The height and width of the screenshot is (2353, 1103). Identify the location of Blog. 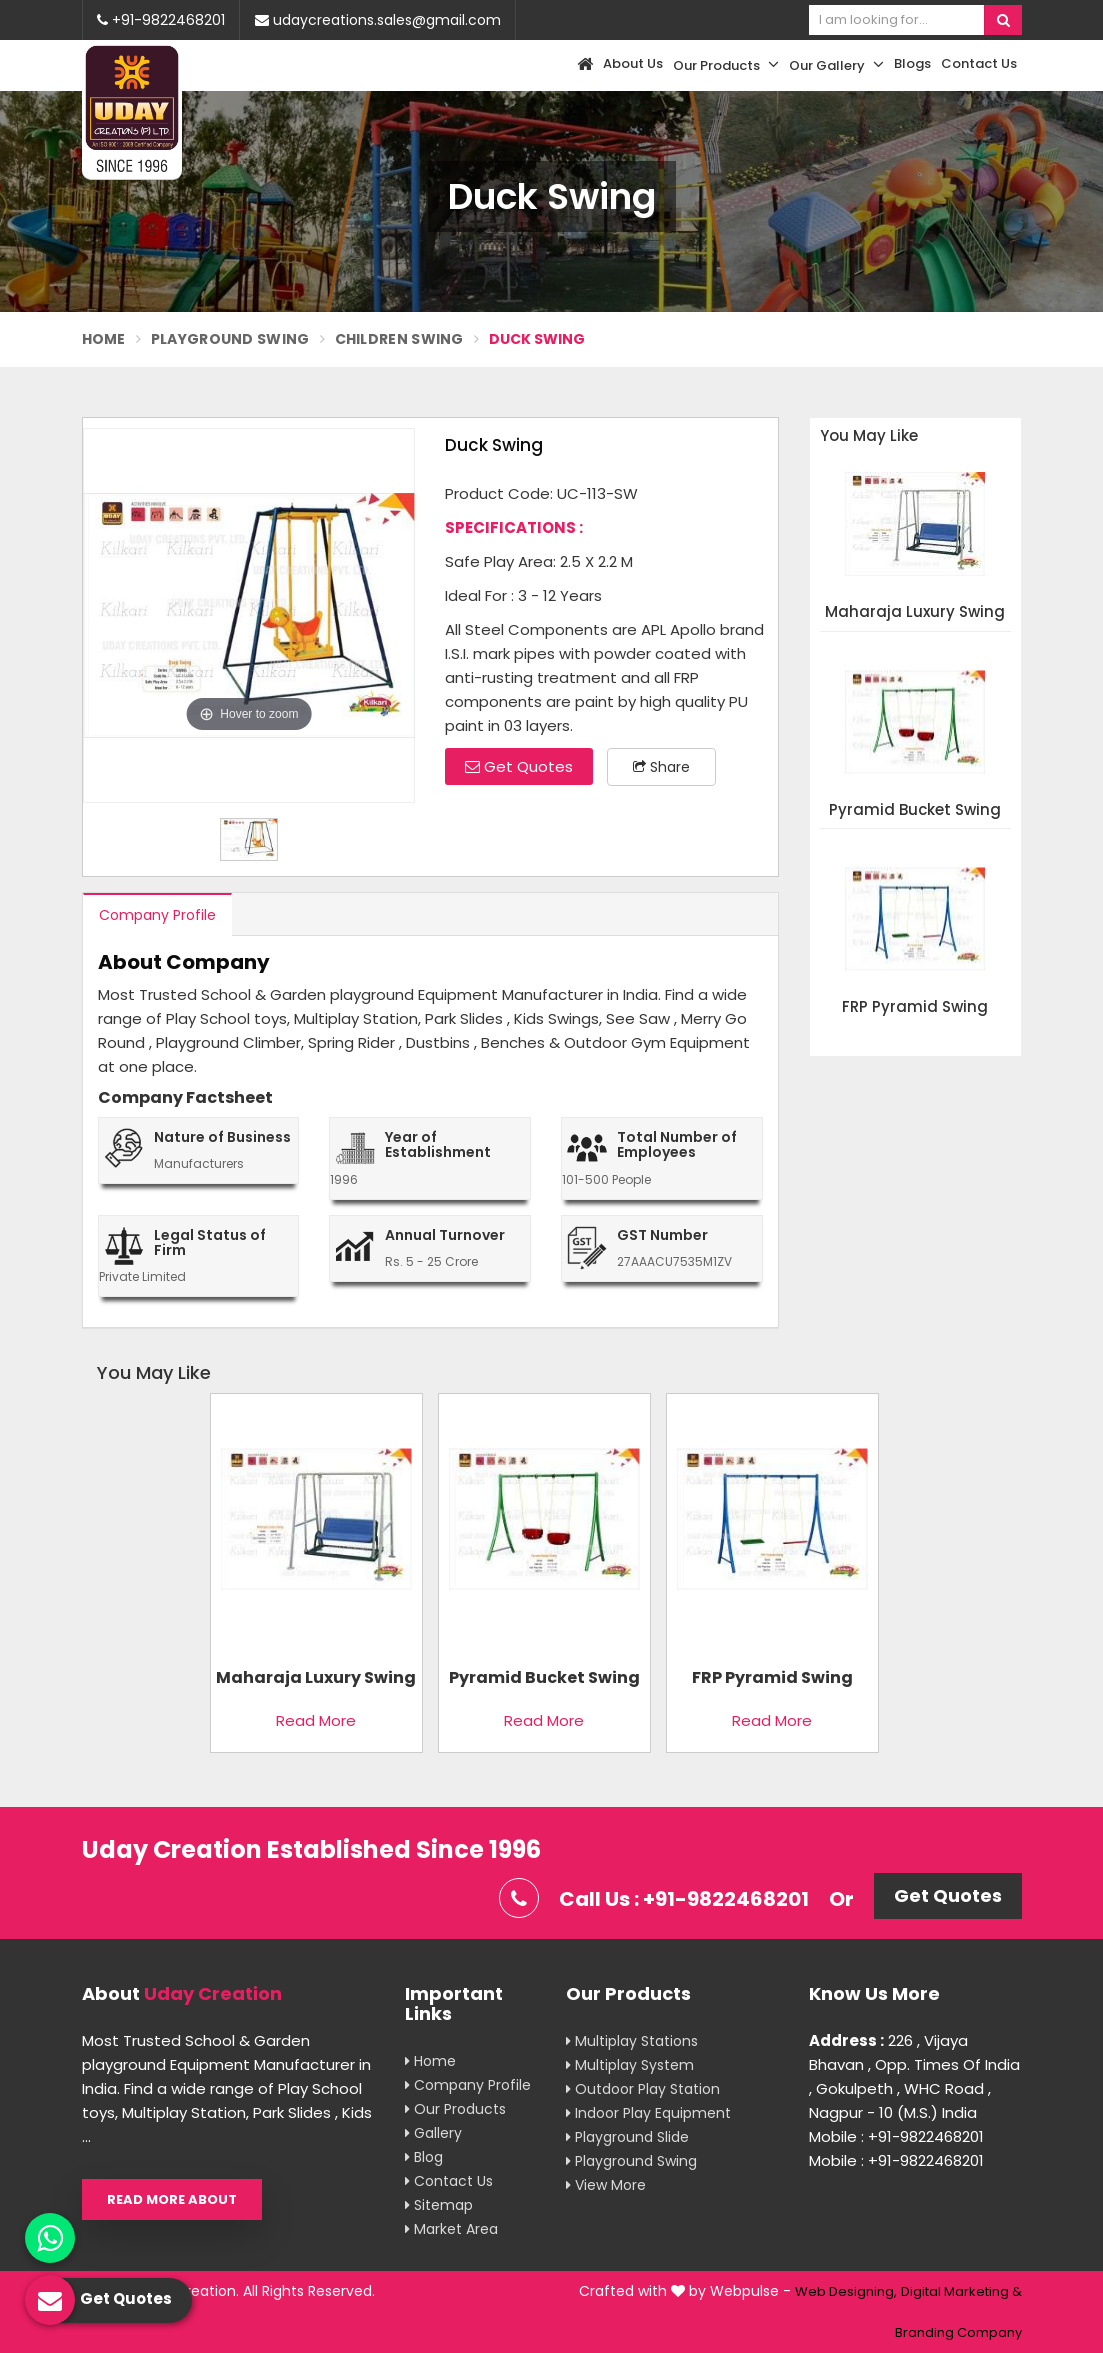
(424, 2157).